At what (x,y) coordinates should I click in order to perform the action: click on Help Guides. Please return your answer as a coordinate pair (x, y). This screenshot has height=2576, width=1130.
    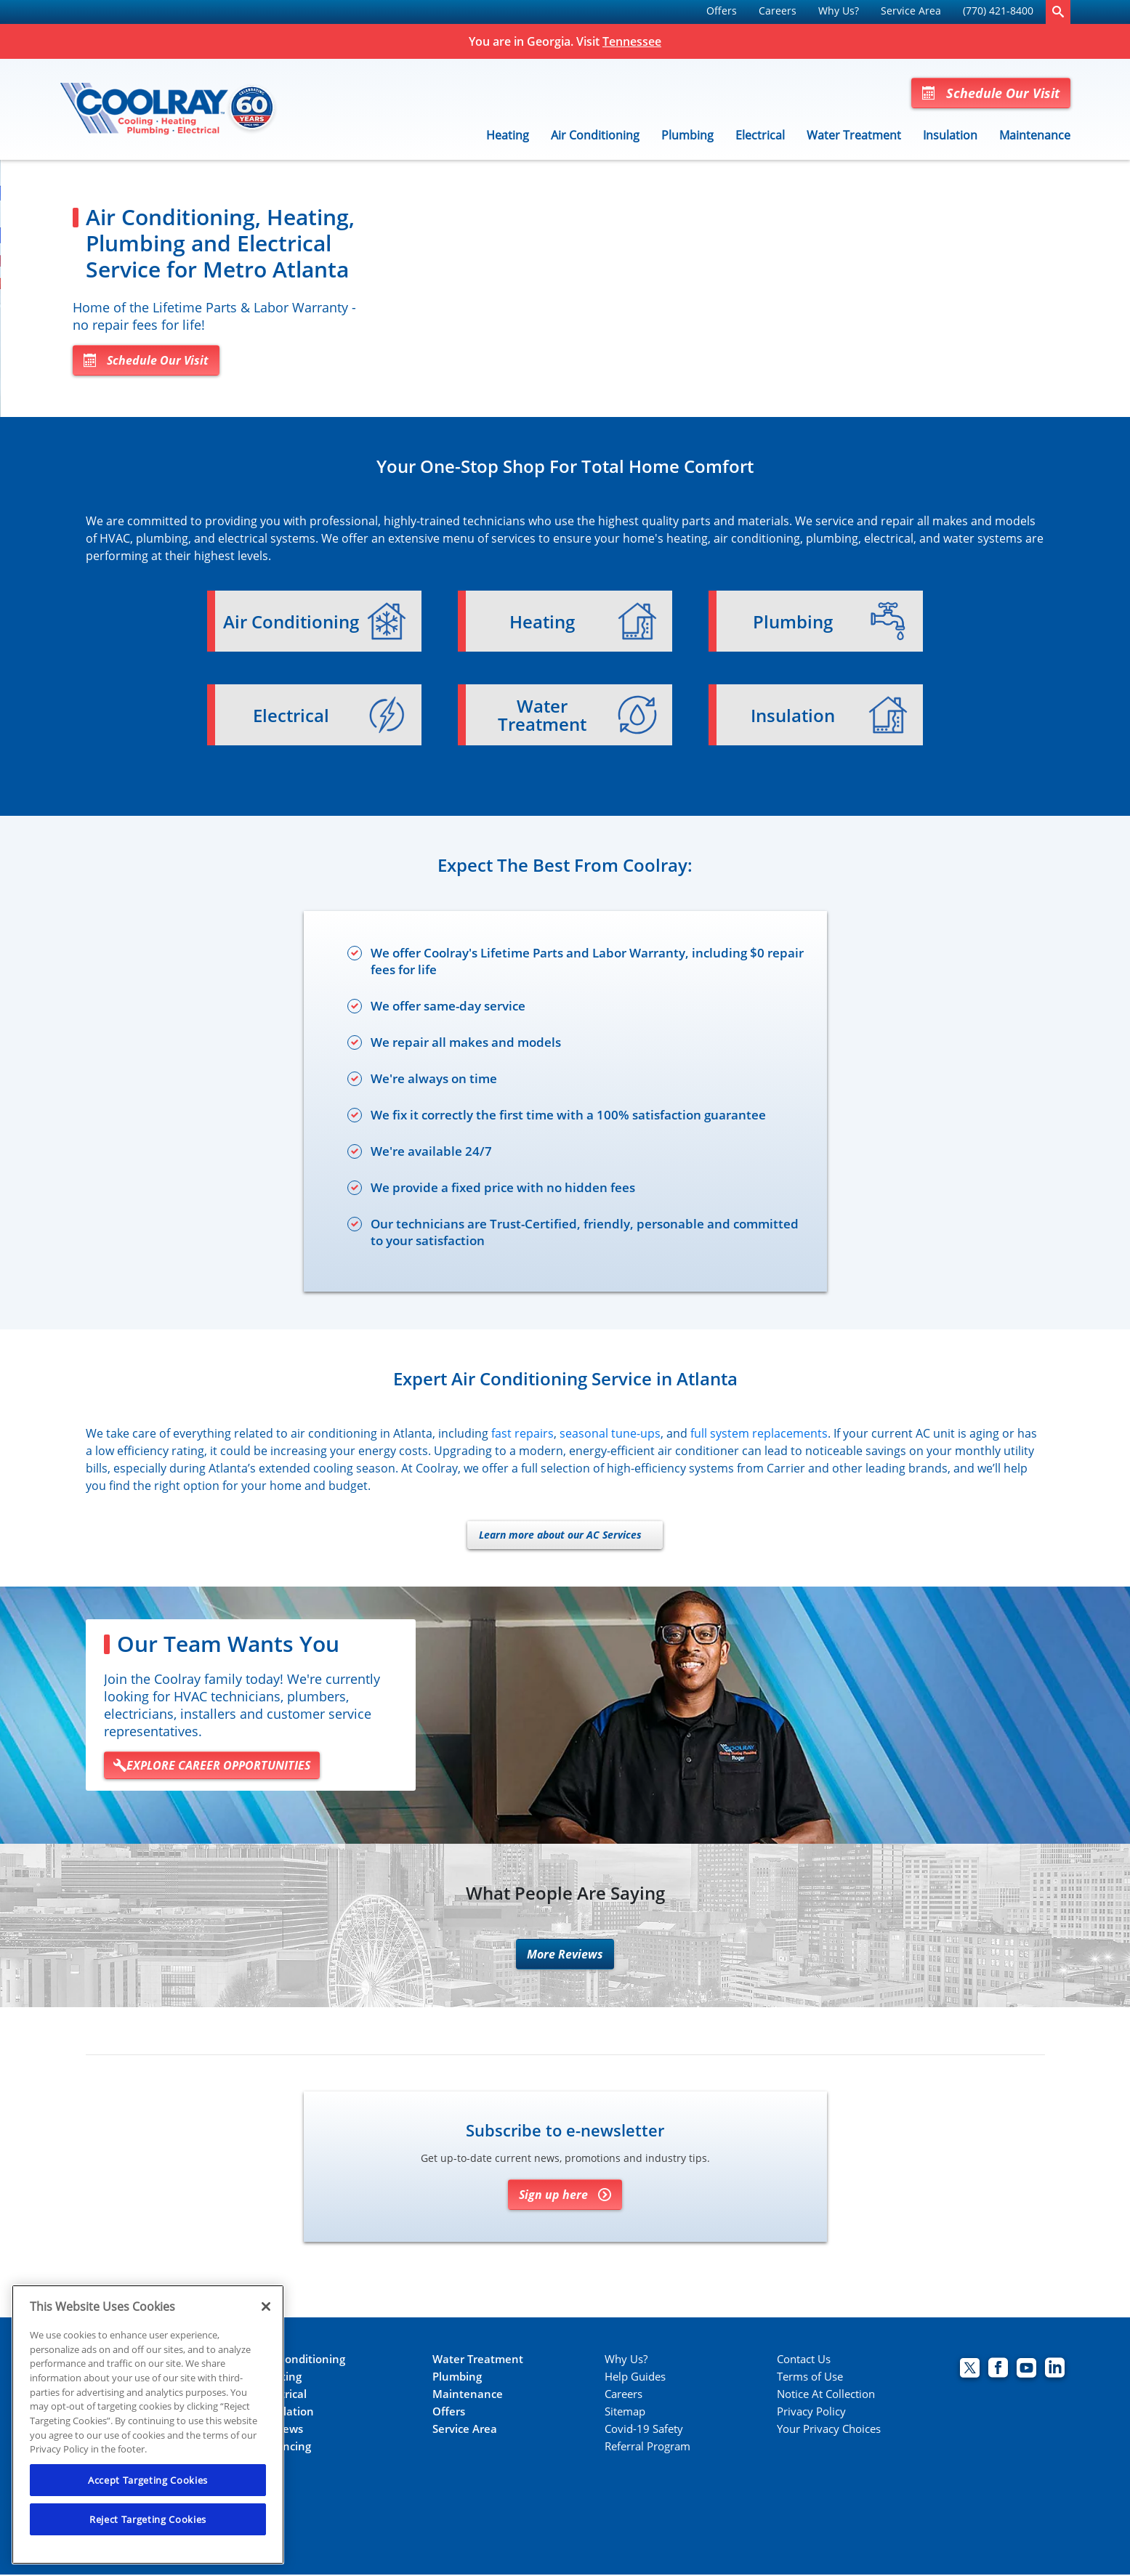
    Looking at the image, I should click on (635, 2378).